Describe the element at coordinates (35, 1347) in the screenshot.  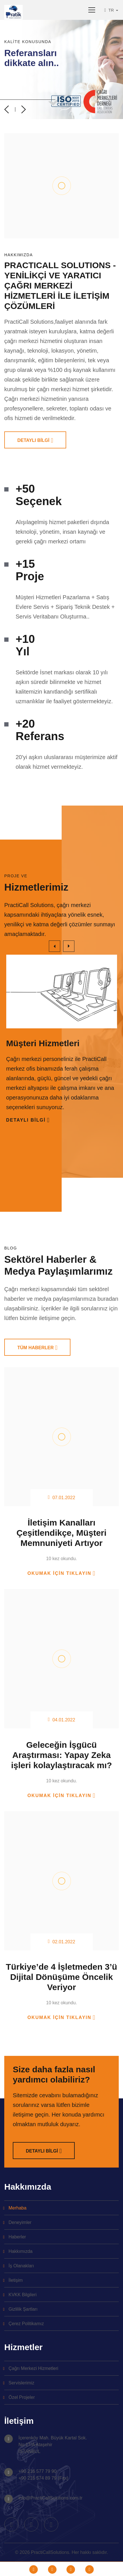
I see `TÜM HABERLER` at that location.